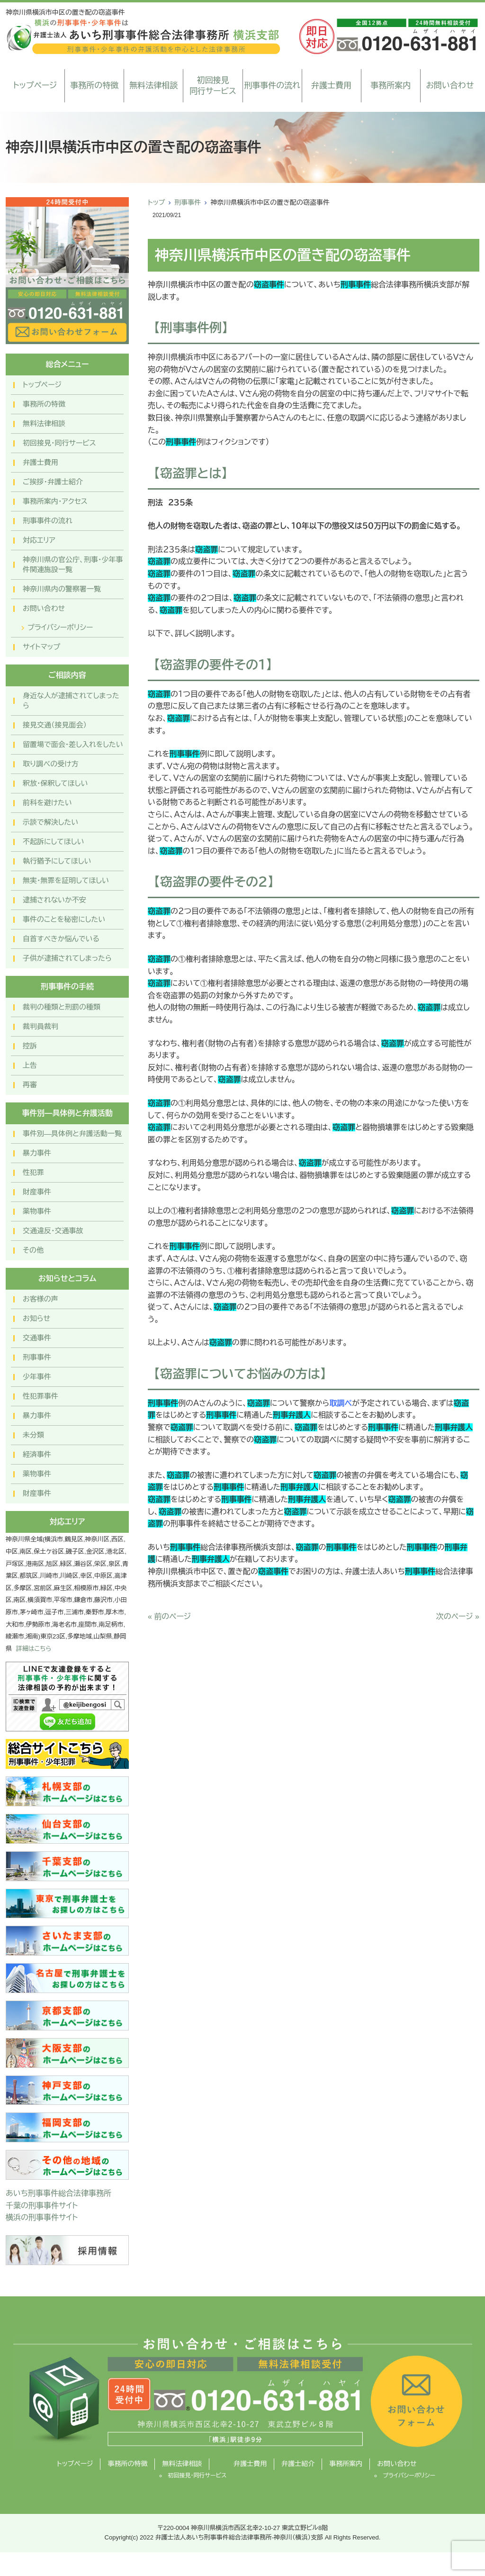 Image resolution: width=485 pixels, height=2576 pixels. Describe the element at coordinates (94, 85) in the screenshot. I see `事務所の特徴` at that location.